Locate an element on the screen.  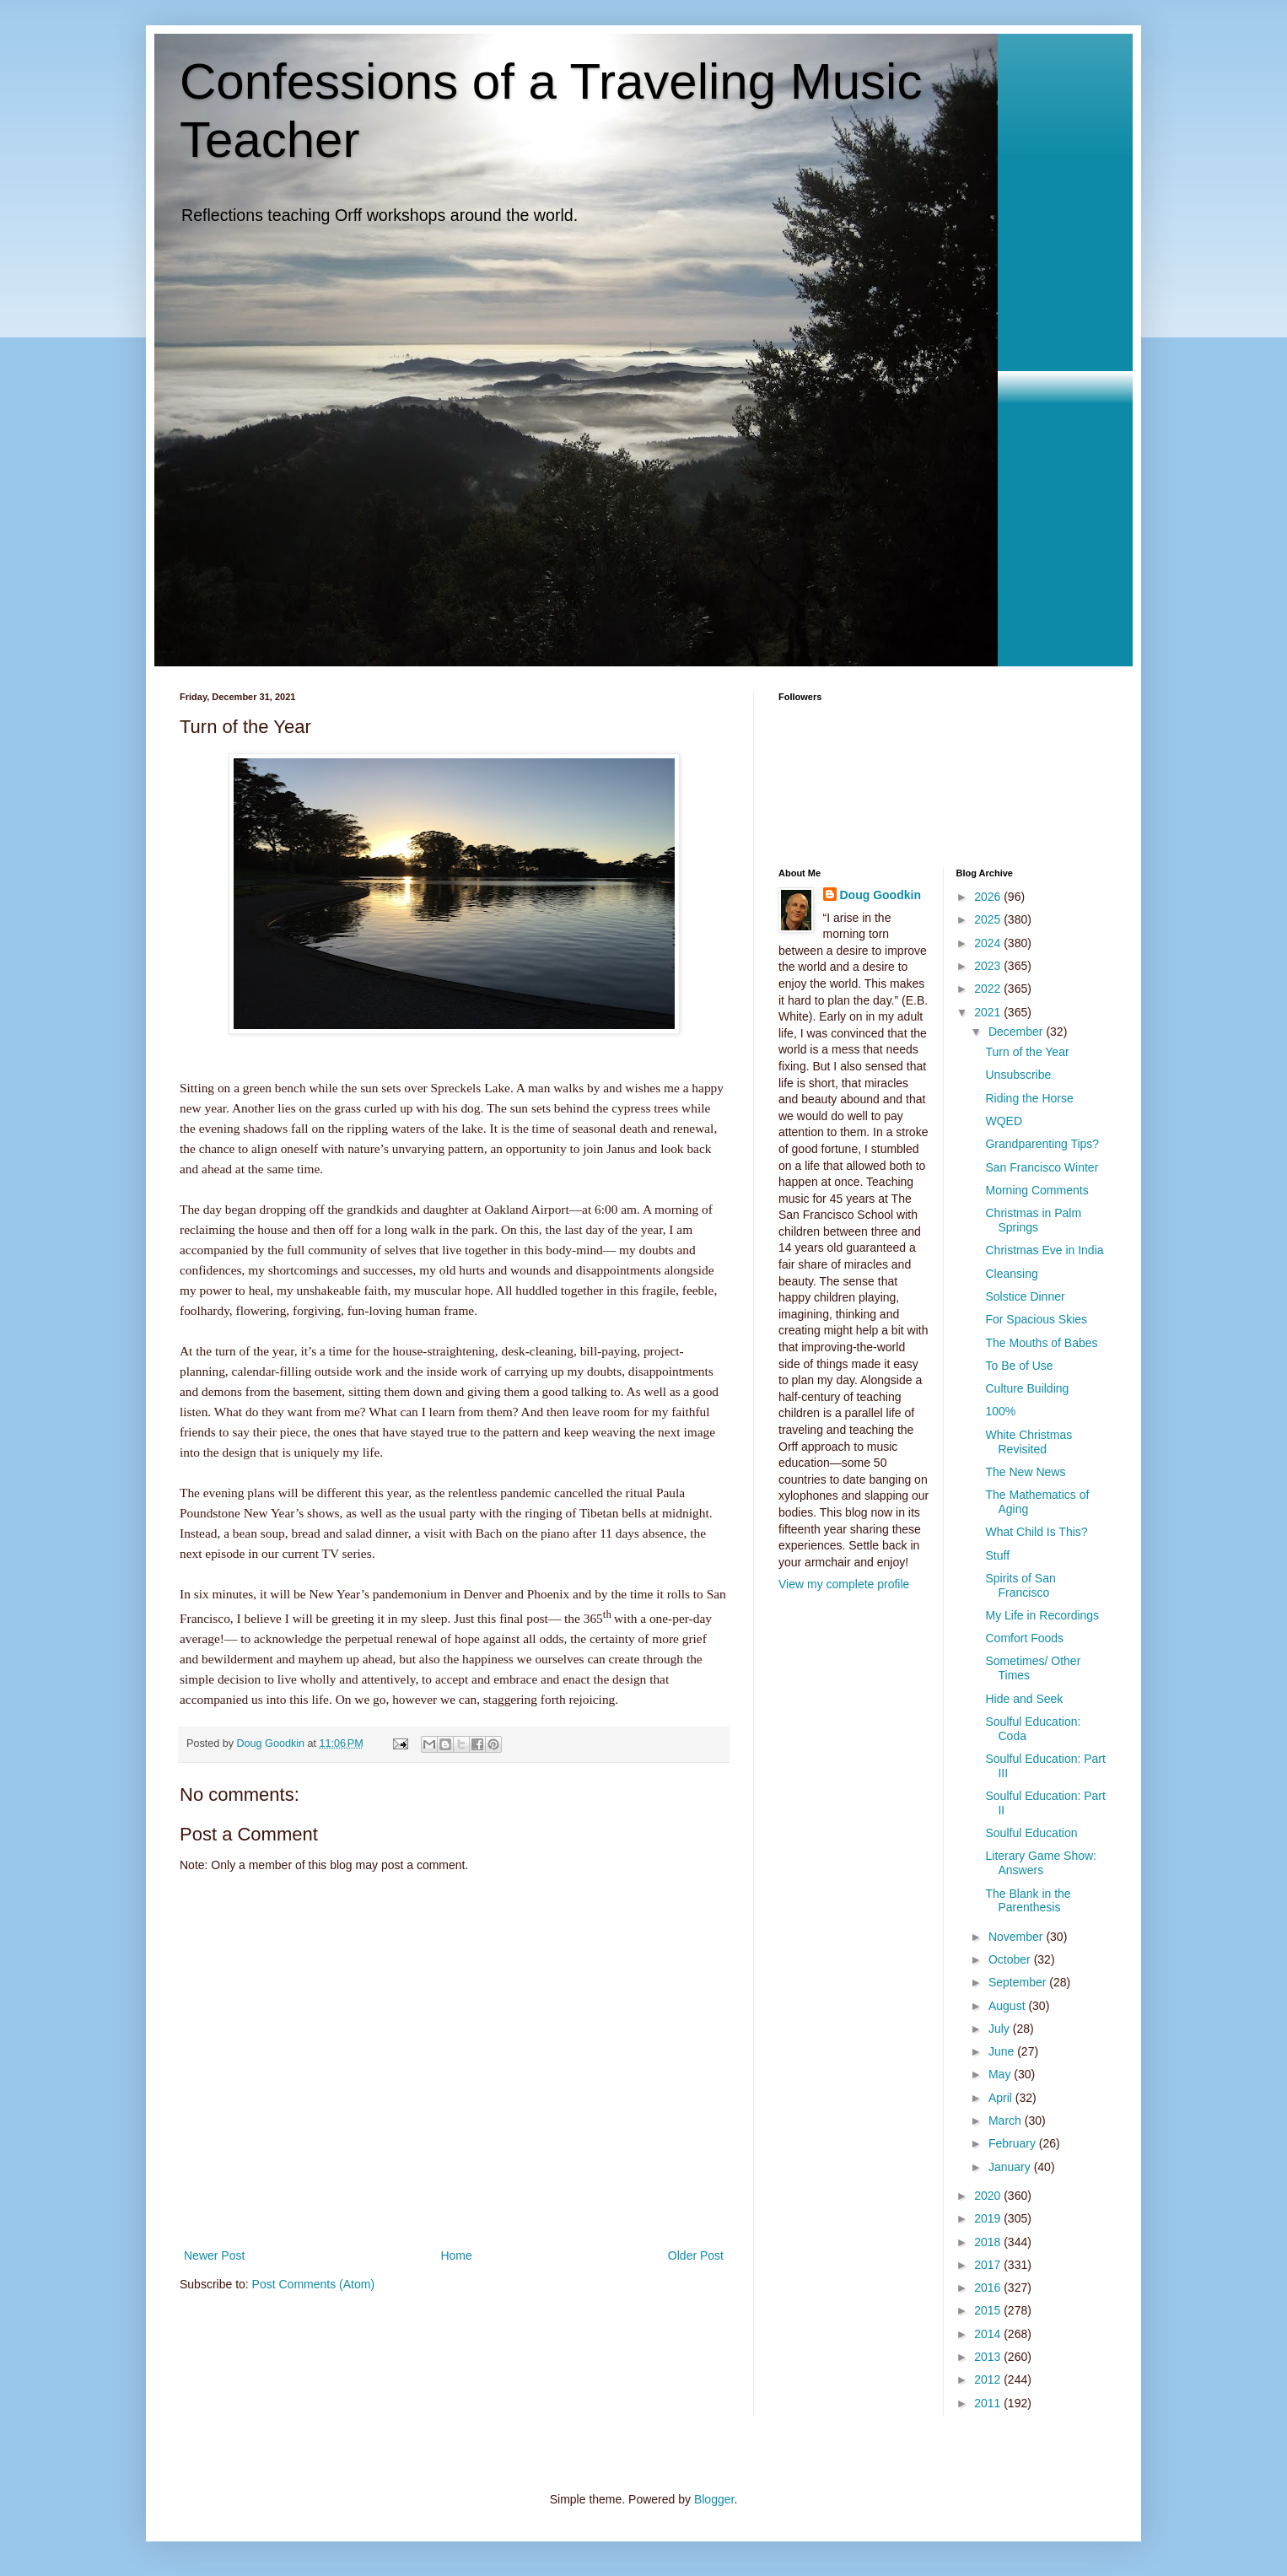
April is located at coordinates (1001, 2097).